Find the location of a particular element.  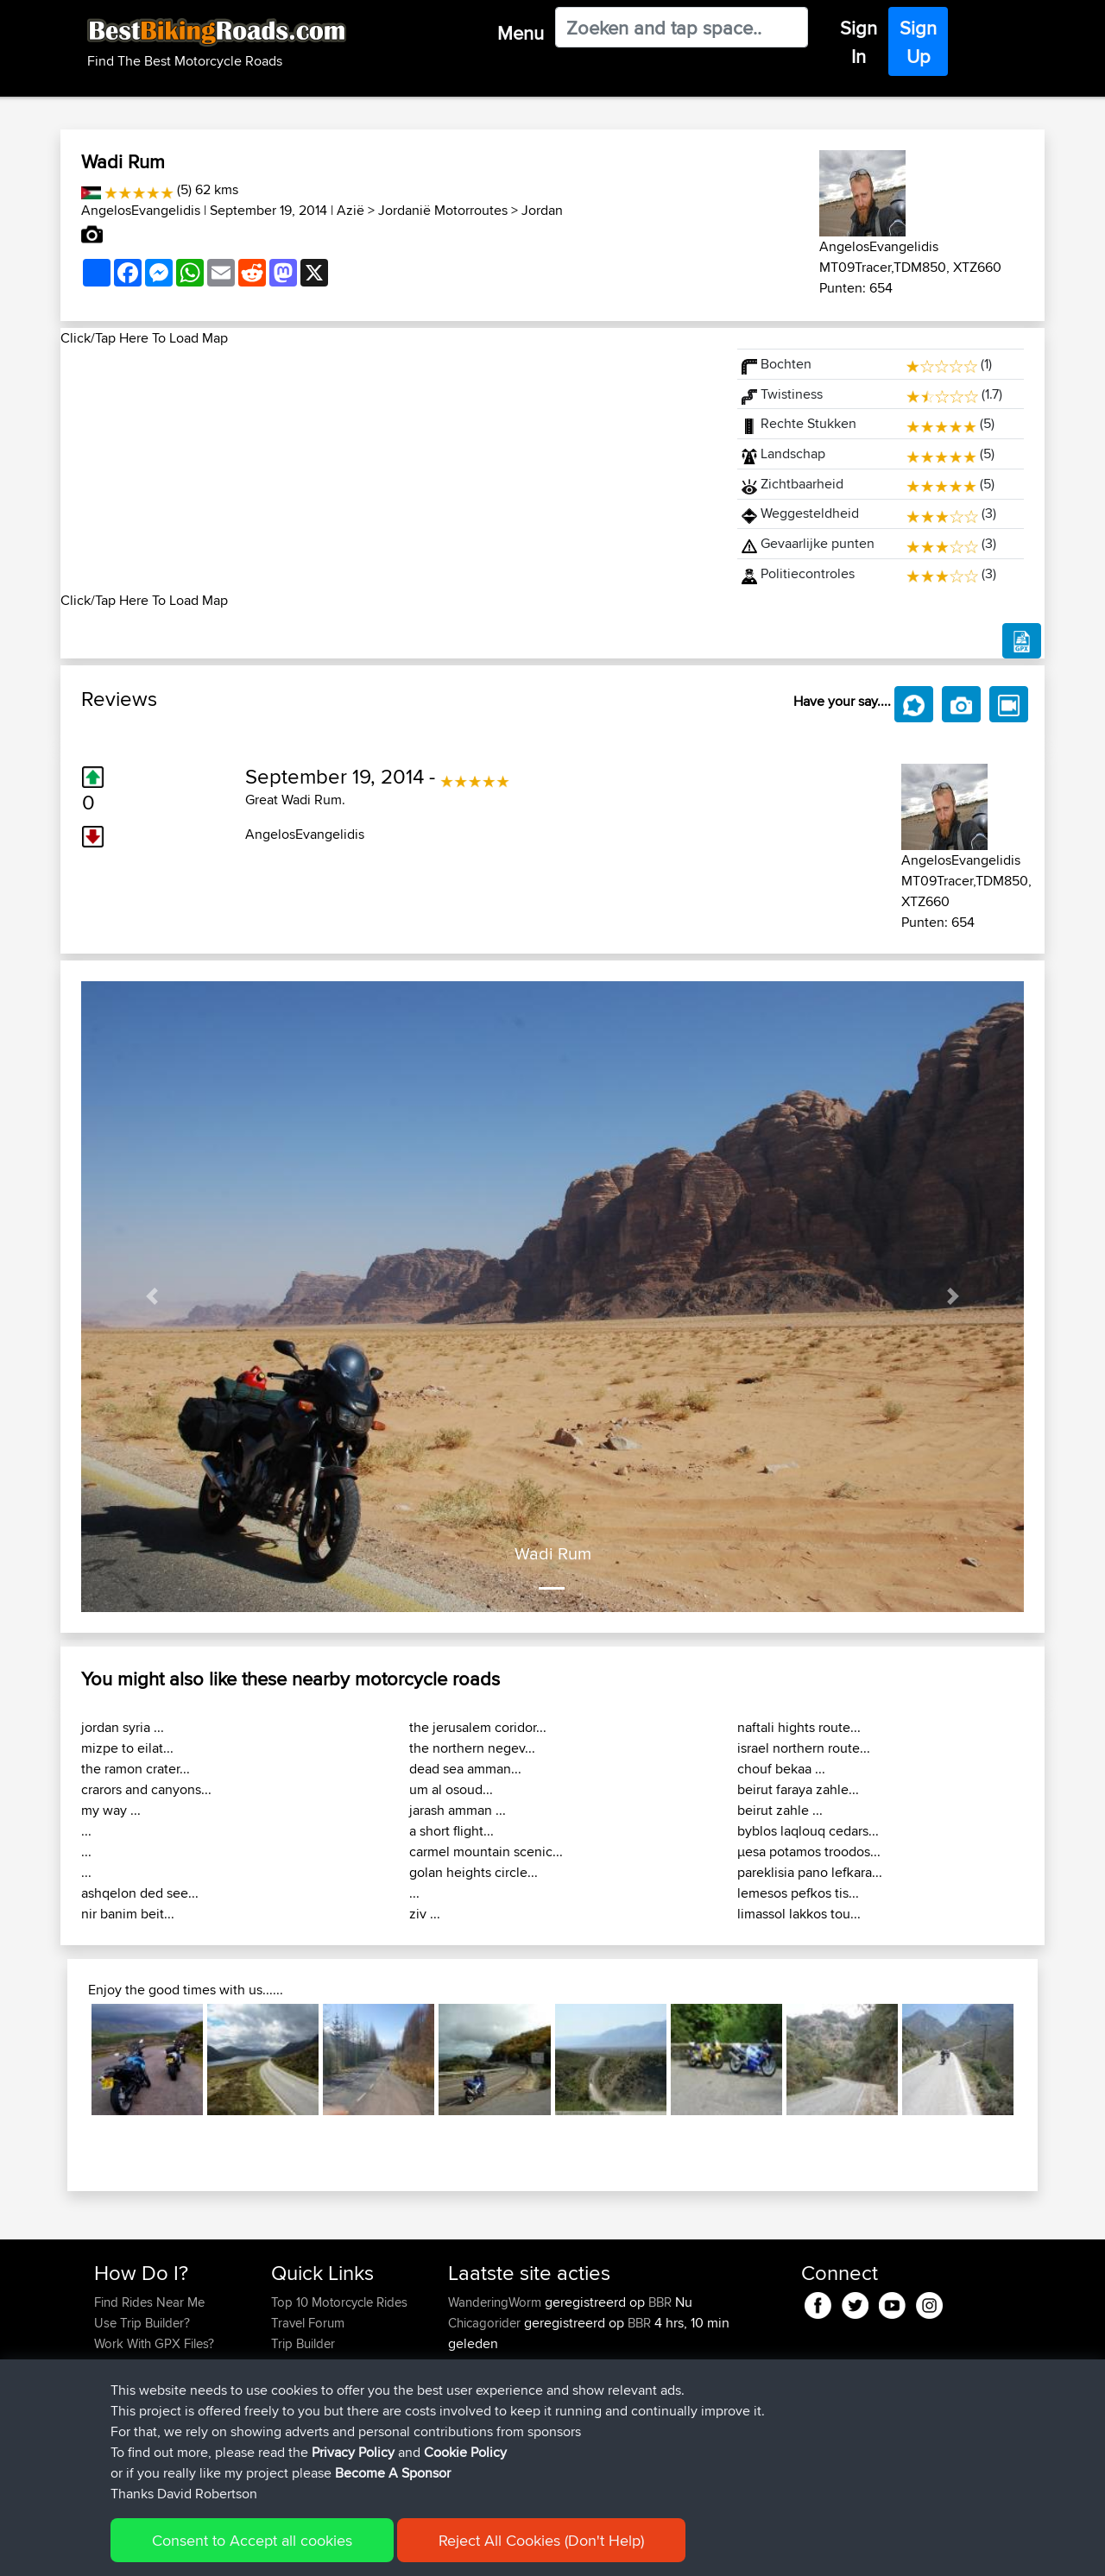

[button] is located at coordinates (152, 1296).